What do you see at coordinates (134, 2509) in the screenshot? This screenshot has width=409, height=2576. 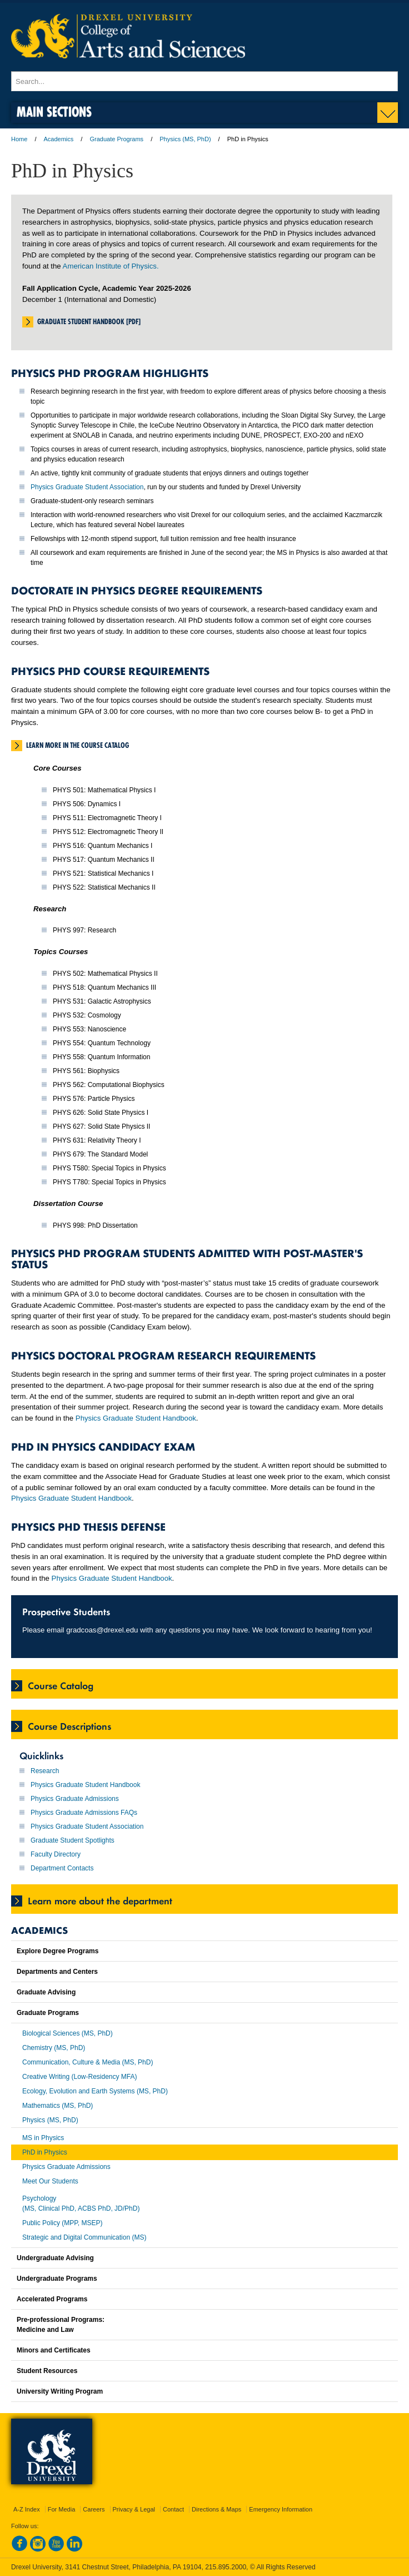 I see `Privacy & Legal` at bounding box center [134, 2509].